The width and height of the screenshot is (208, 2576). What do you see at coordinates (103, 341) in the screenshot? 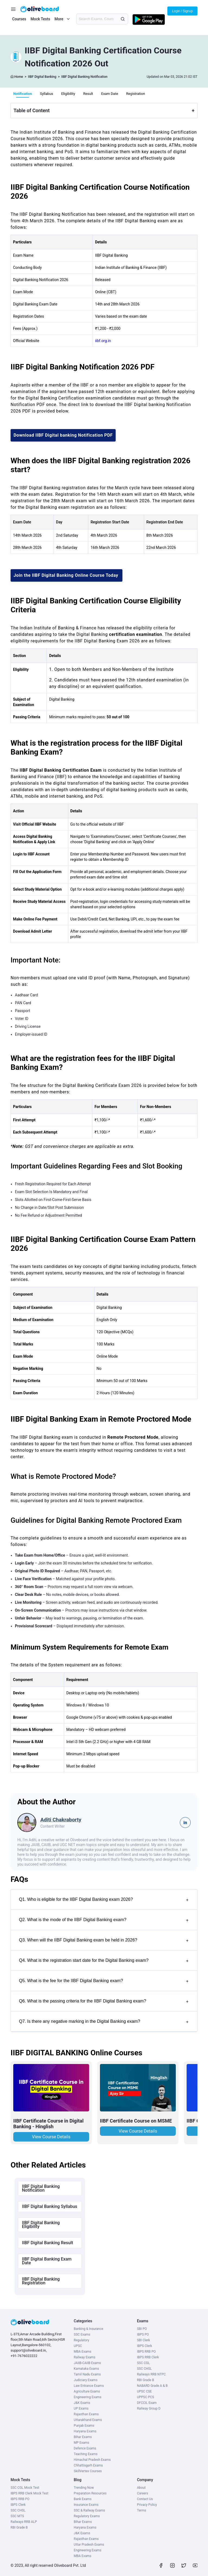
I see `iibf.org.in` at bounding box center [103, 341].